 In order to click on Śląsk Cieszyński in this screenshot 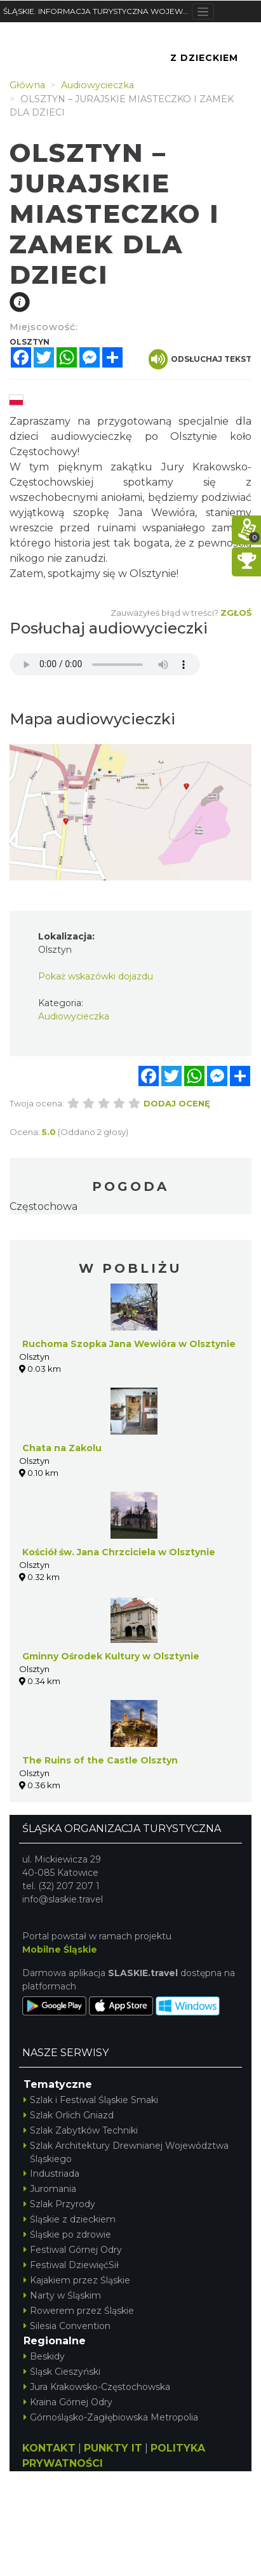, I will do `click(61, 2371)`.